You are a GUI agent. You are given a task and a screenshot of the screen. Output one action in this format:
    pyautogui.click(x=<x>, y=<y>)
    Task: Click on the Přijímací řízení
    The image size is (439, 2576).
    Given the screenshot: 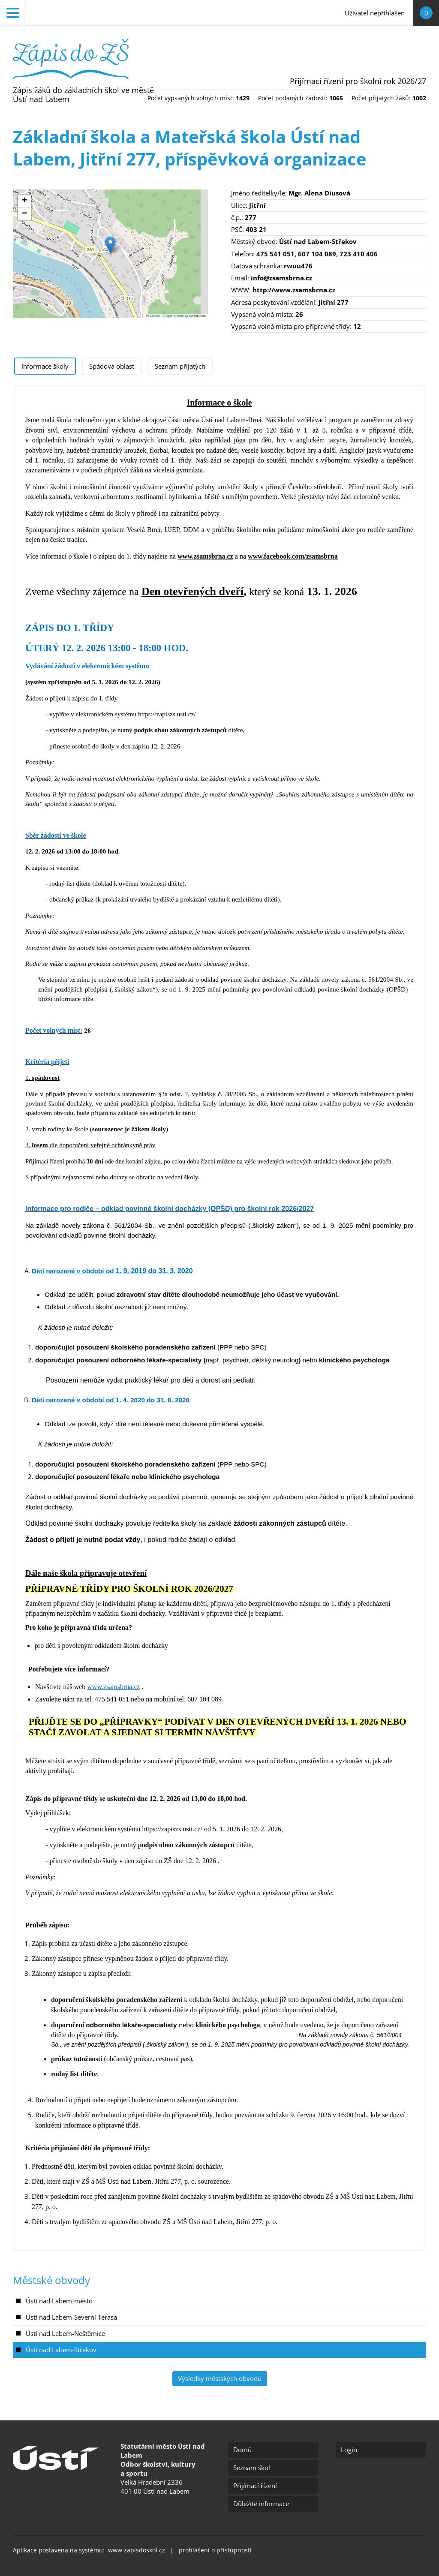 What is the action you would take?
    pyautogui.click(x=255, y=2485)
    